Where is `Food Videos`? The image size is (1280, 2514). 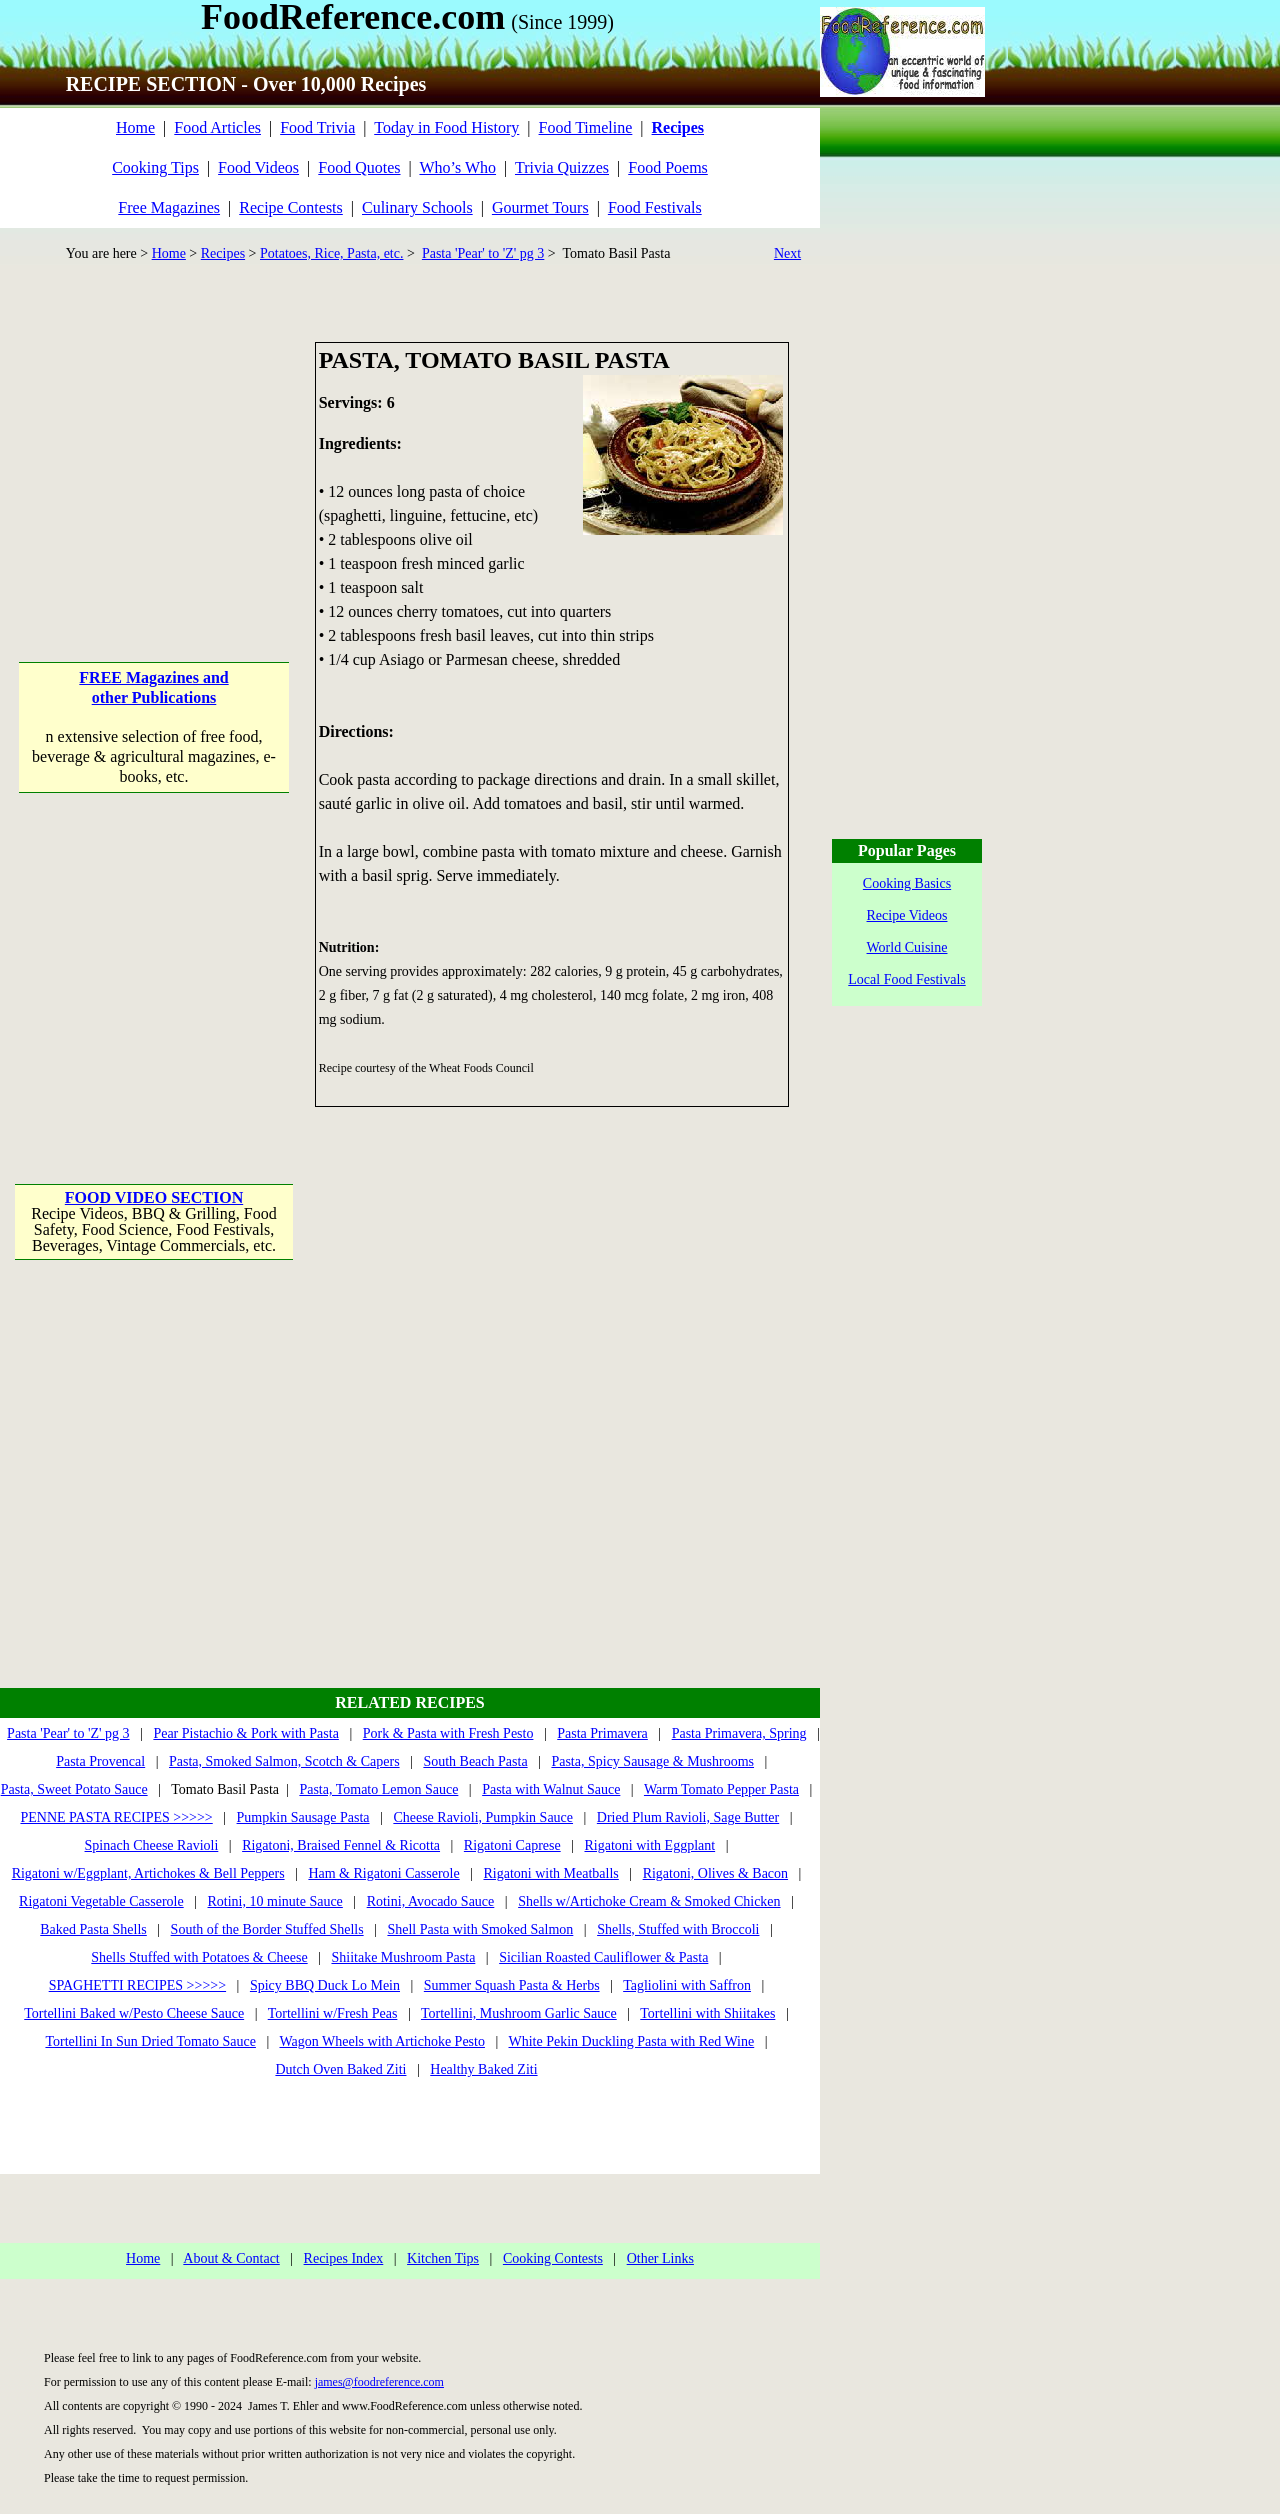 Food Videos is located at coordinates (258, 167).